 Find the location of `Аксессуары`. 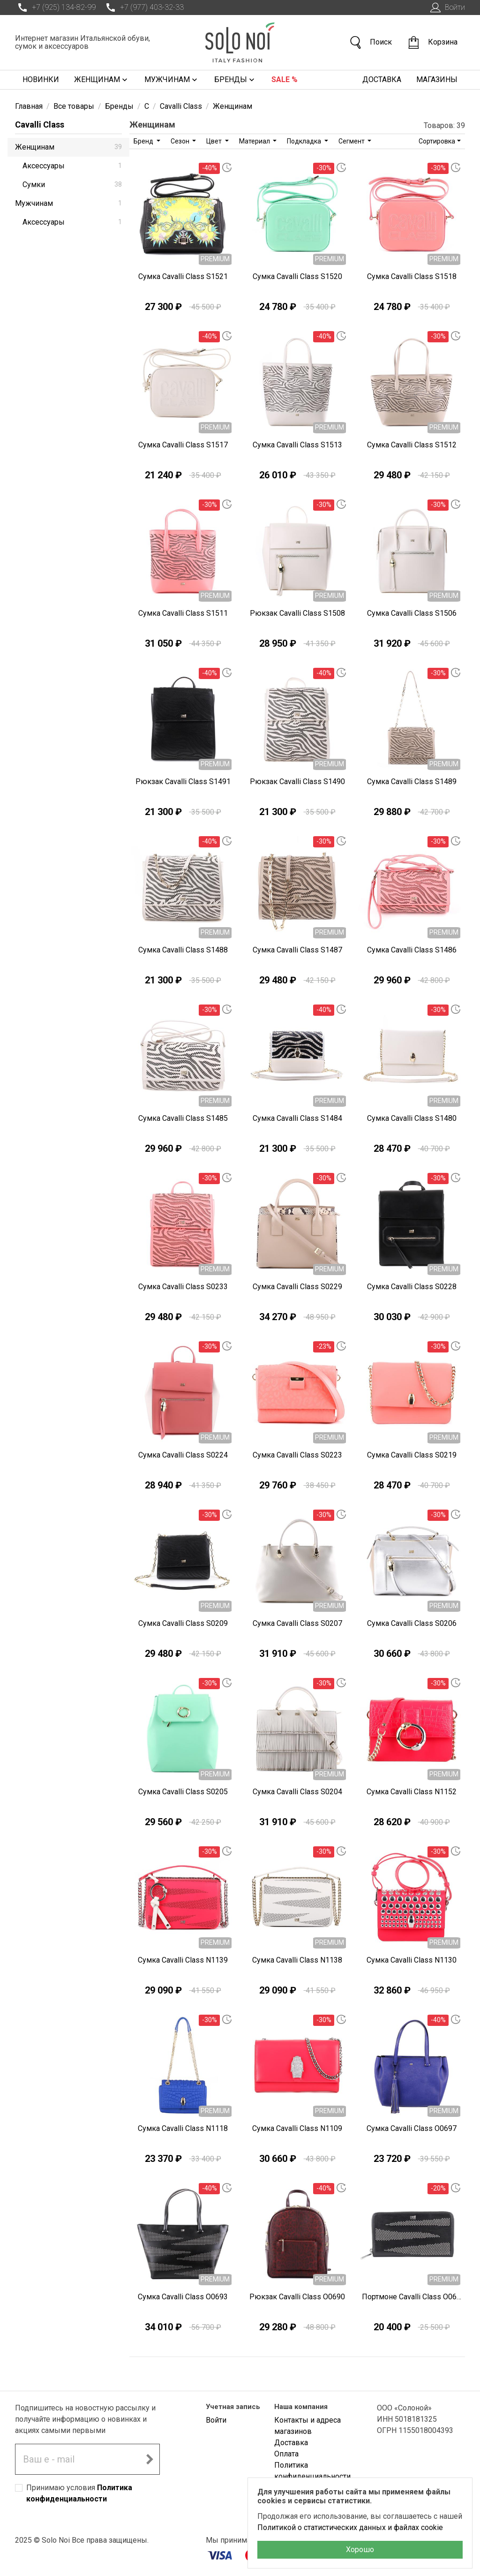

Аксессуары is located at coordinates (72, 166).